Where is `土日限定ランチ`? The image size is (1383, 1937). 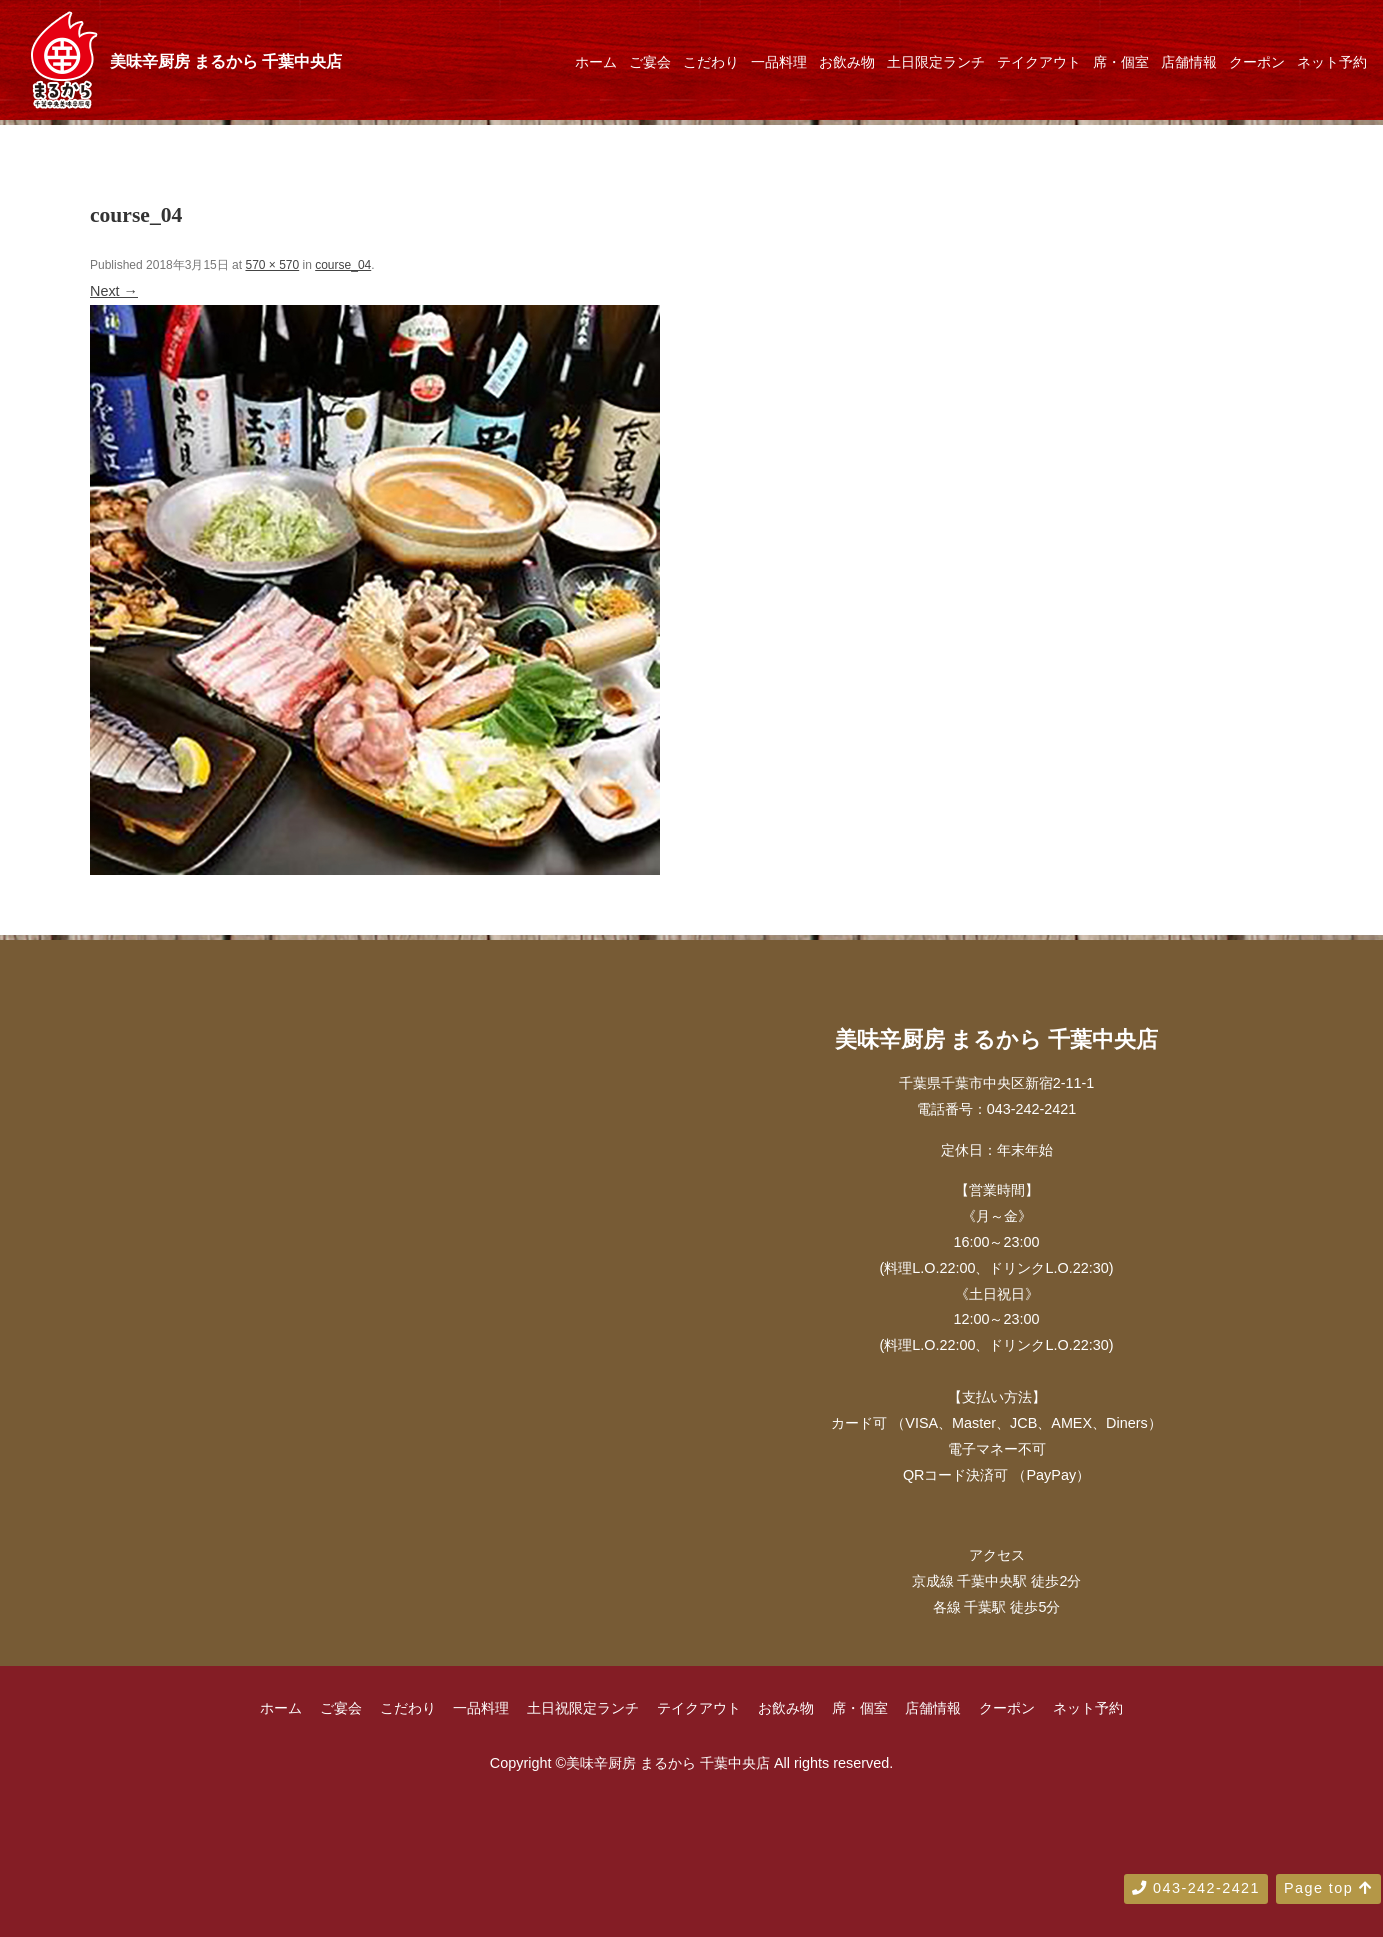 土日限定ランチ is located at coordinates (936, 62).